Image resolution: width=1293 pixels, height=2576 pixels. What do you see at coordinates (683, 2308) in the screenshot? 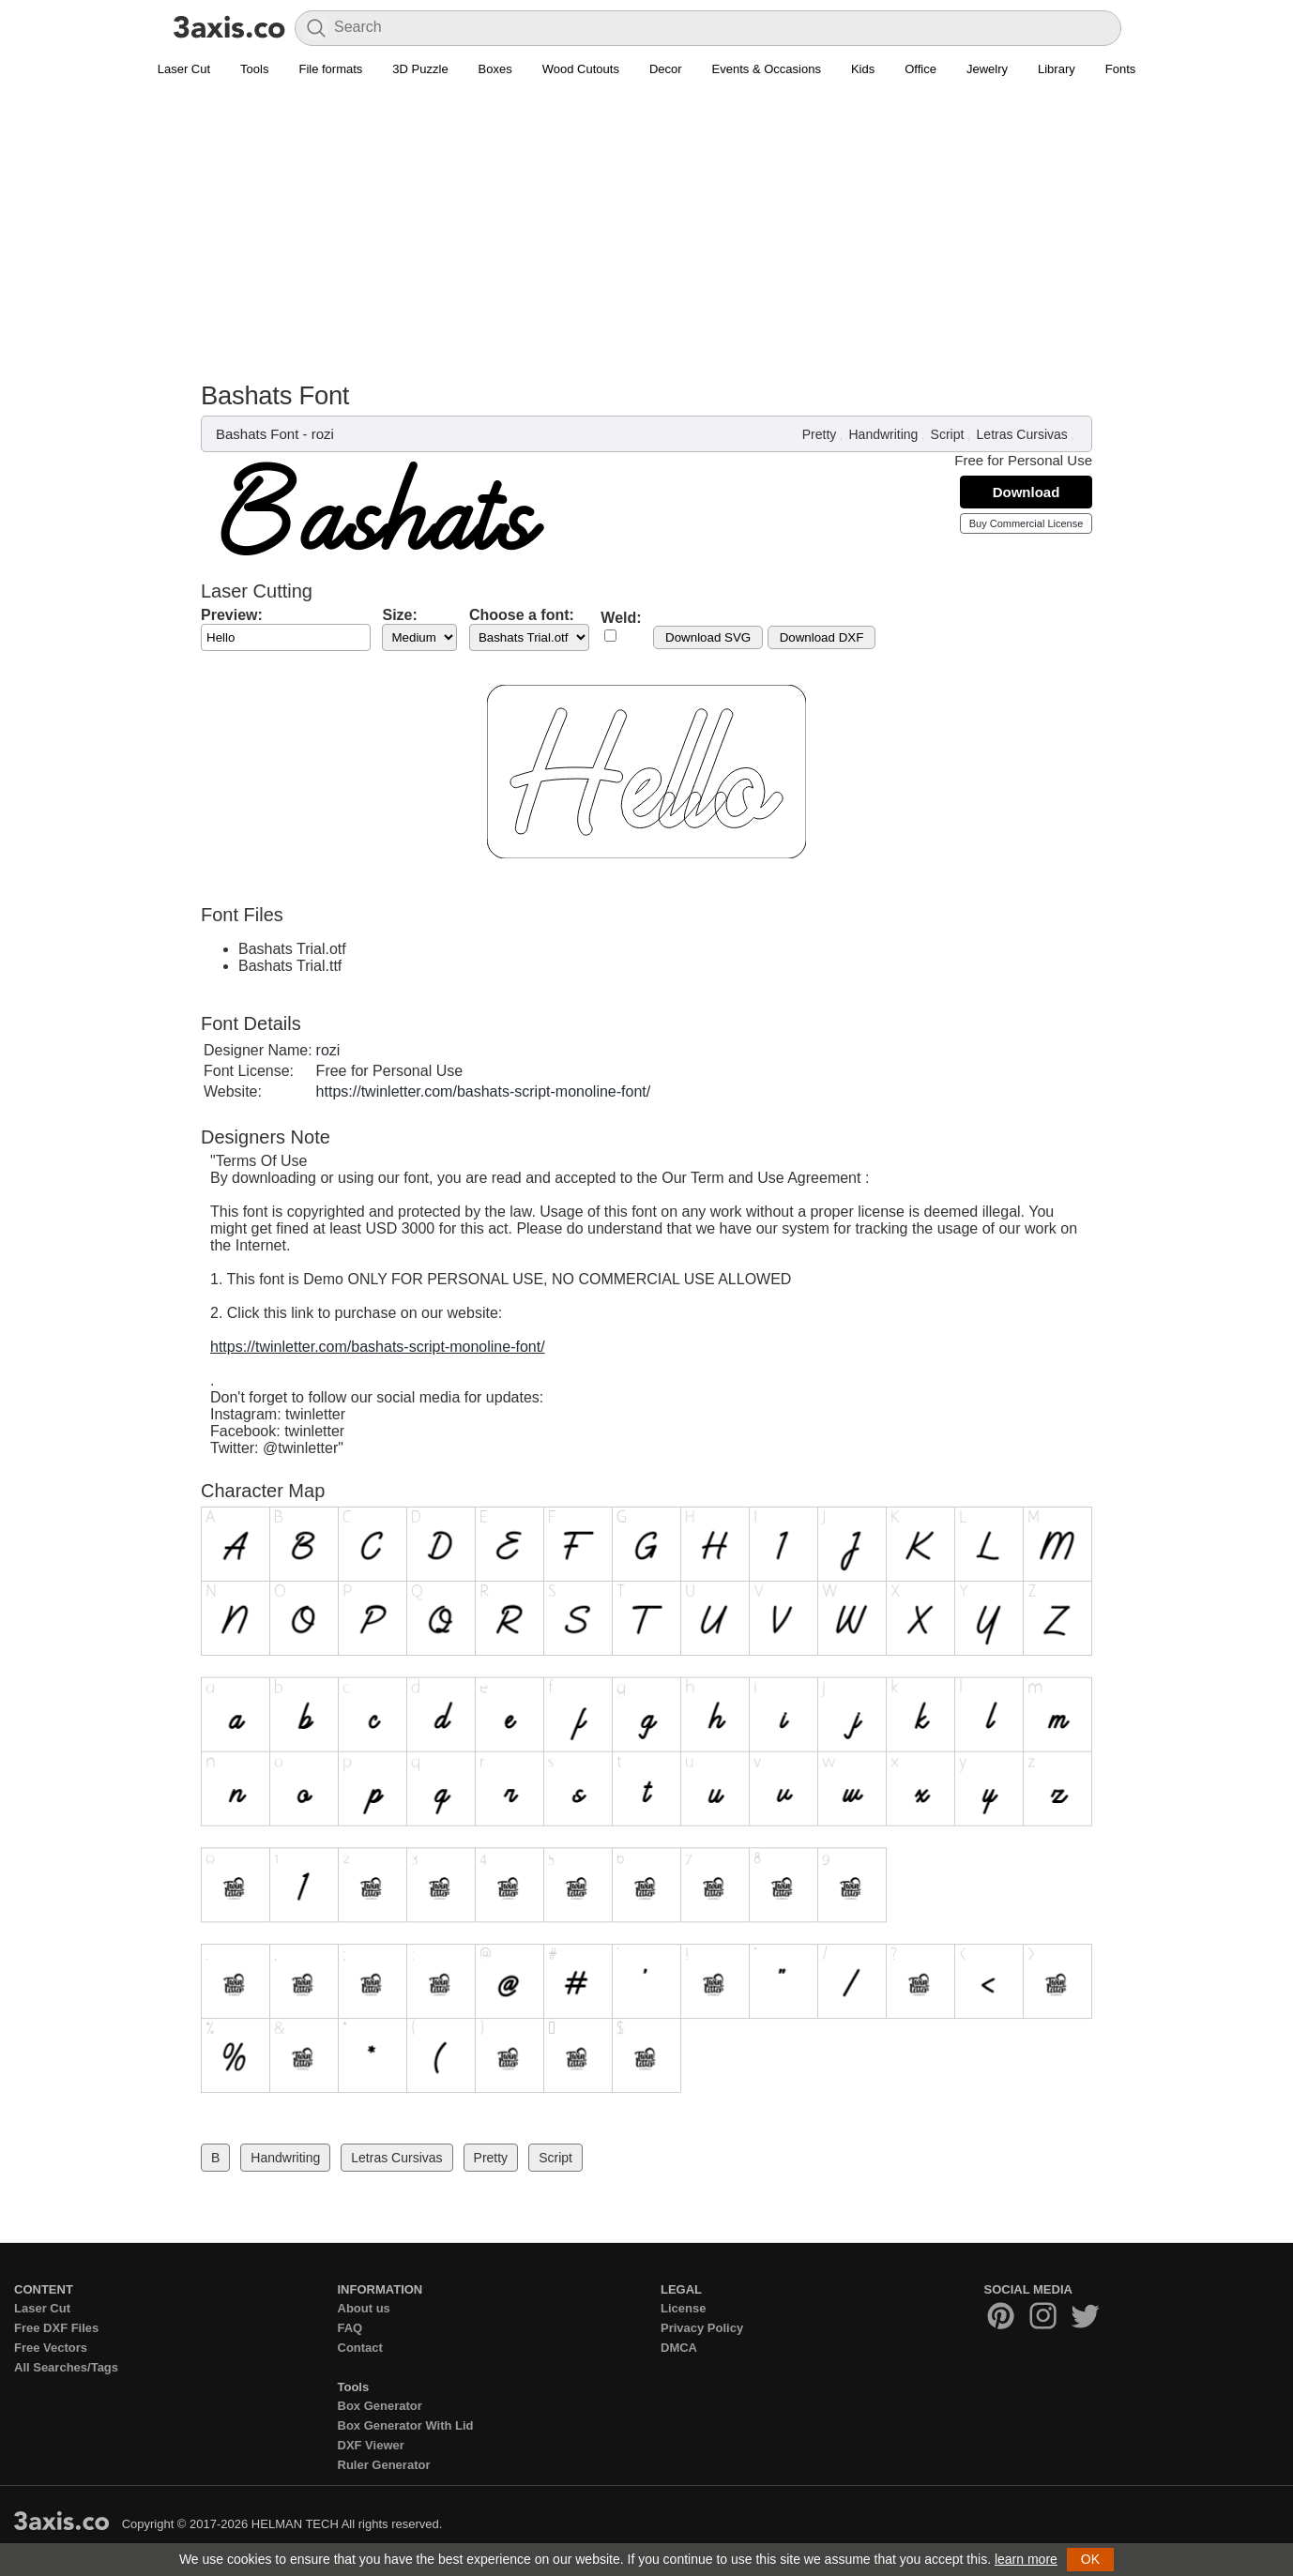
I see `License` at bounding box center [683, 2308].